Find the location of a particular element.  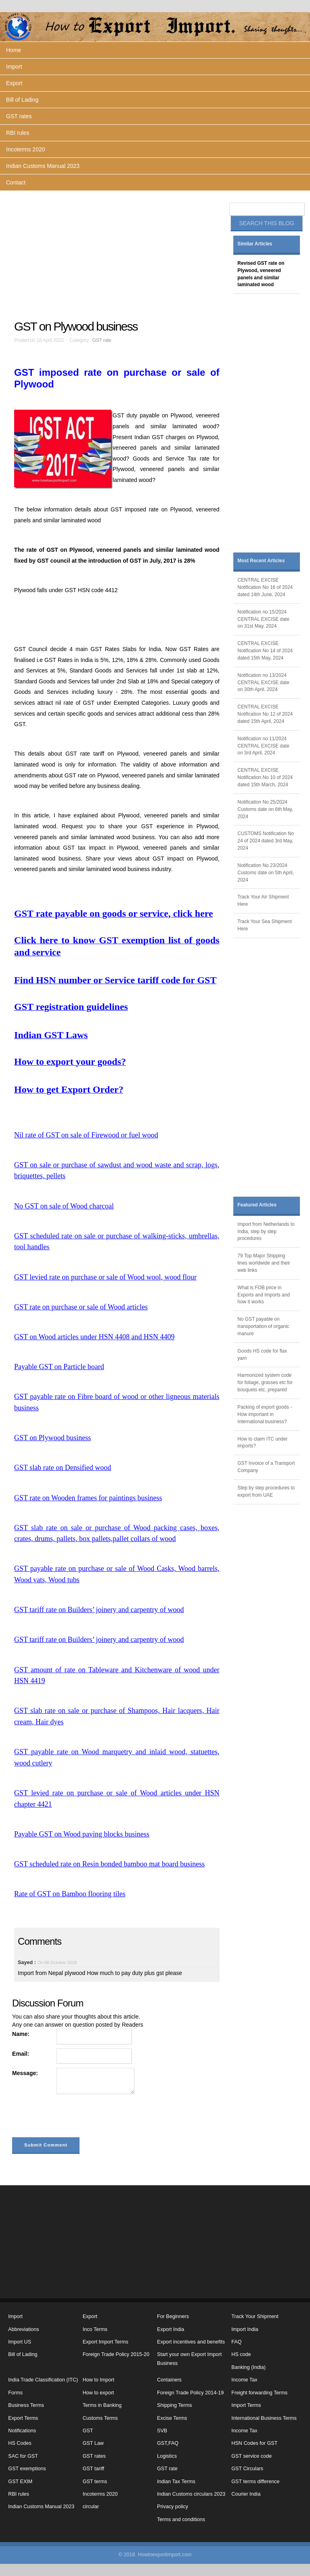

Terms and conditions is located at coordinates (181, 2519).